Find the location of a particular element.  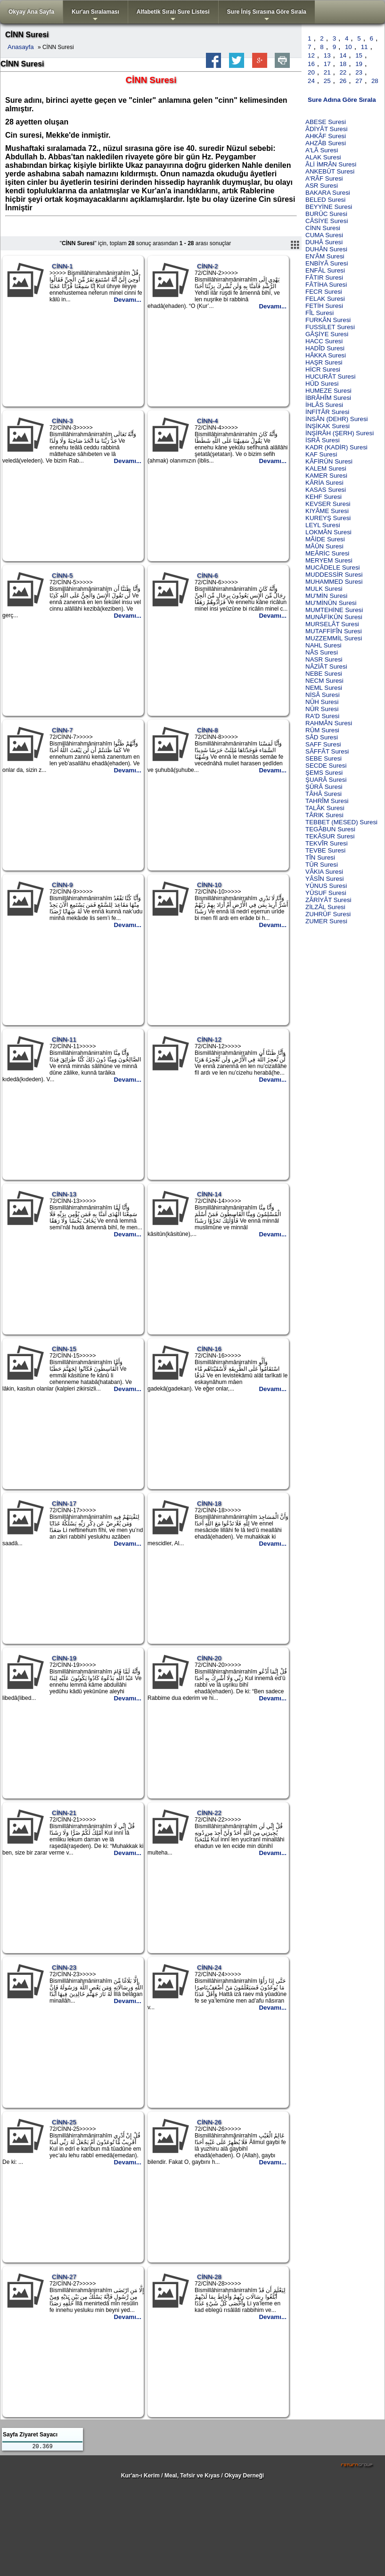

ŞEMS Suresi is located at coordinates (324, 772).